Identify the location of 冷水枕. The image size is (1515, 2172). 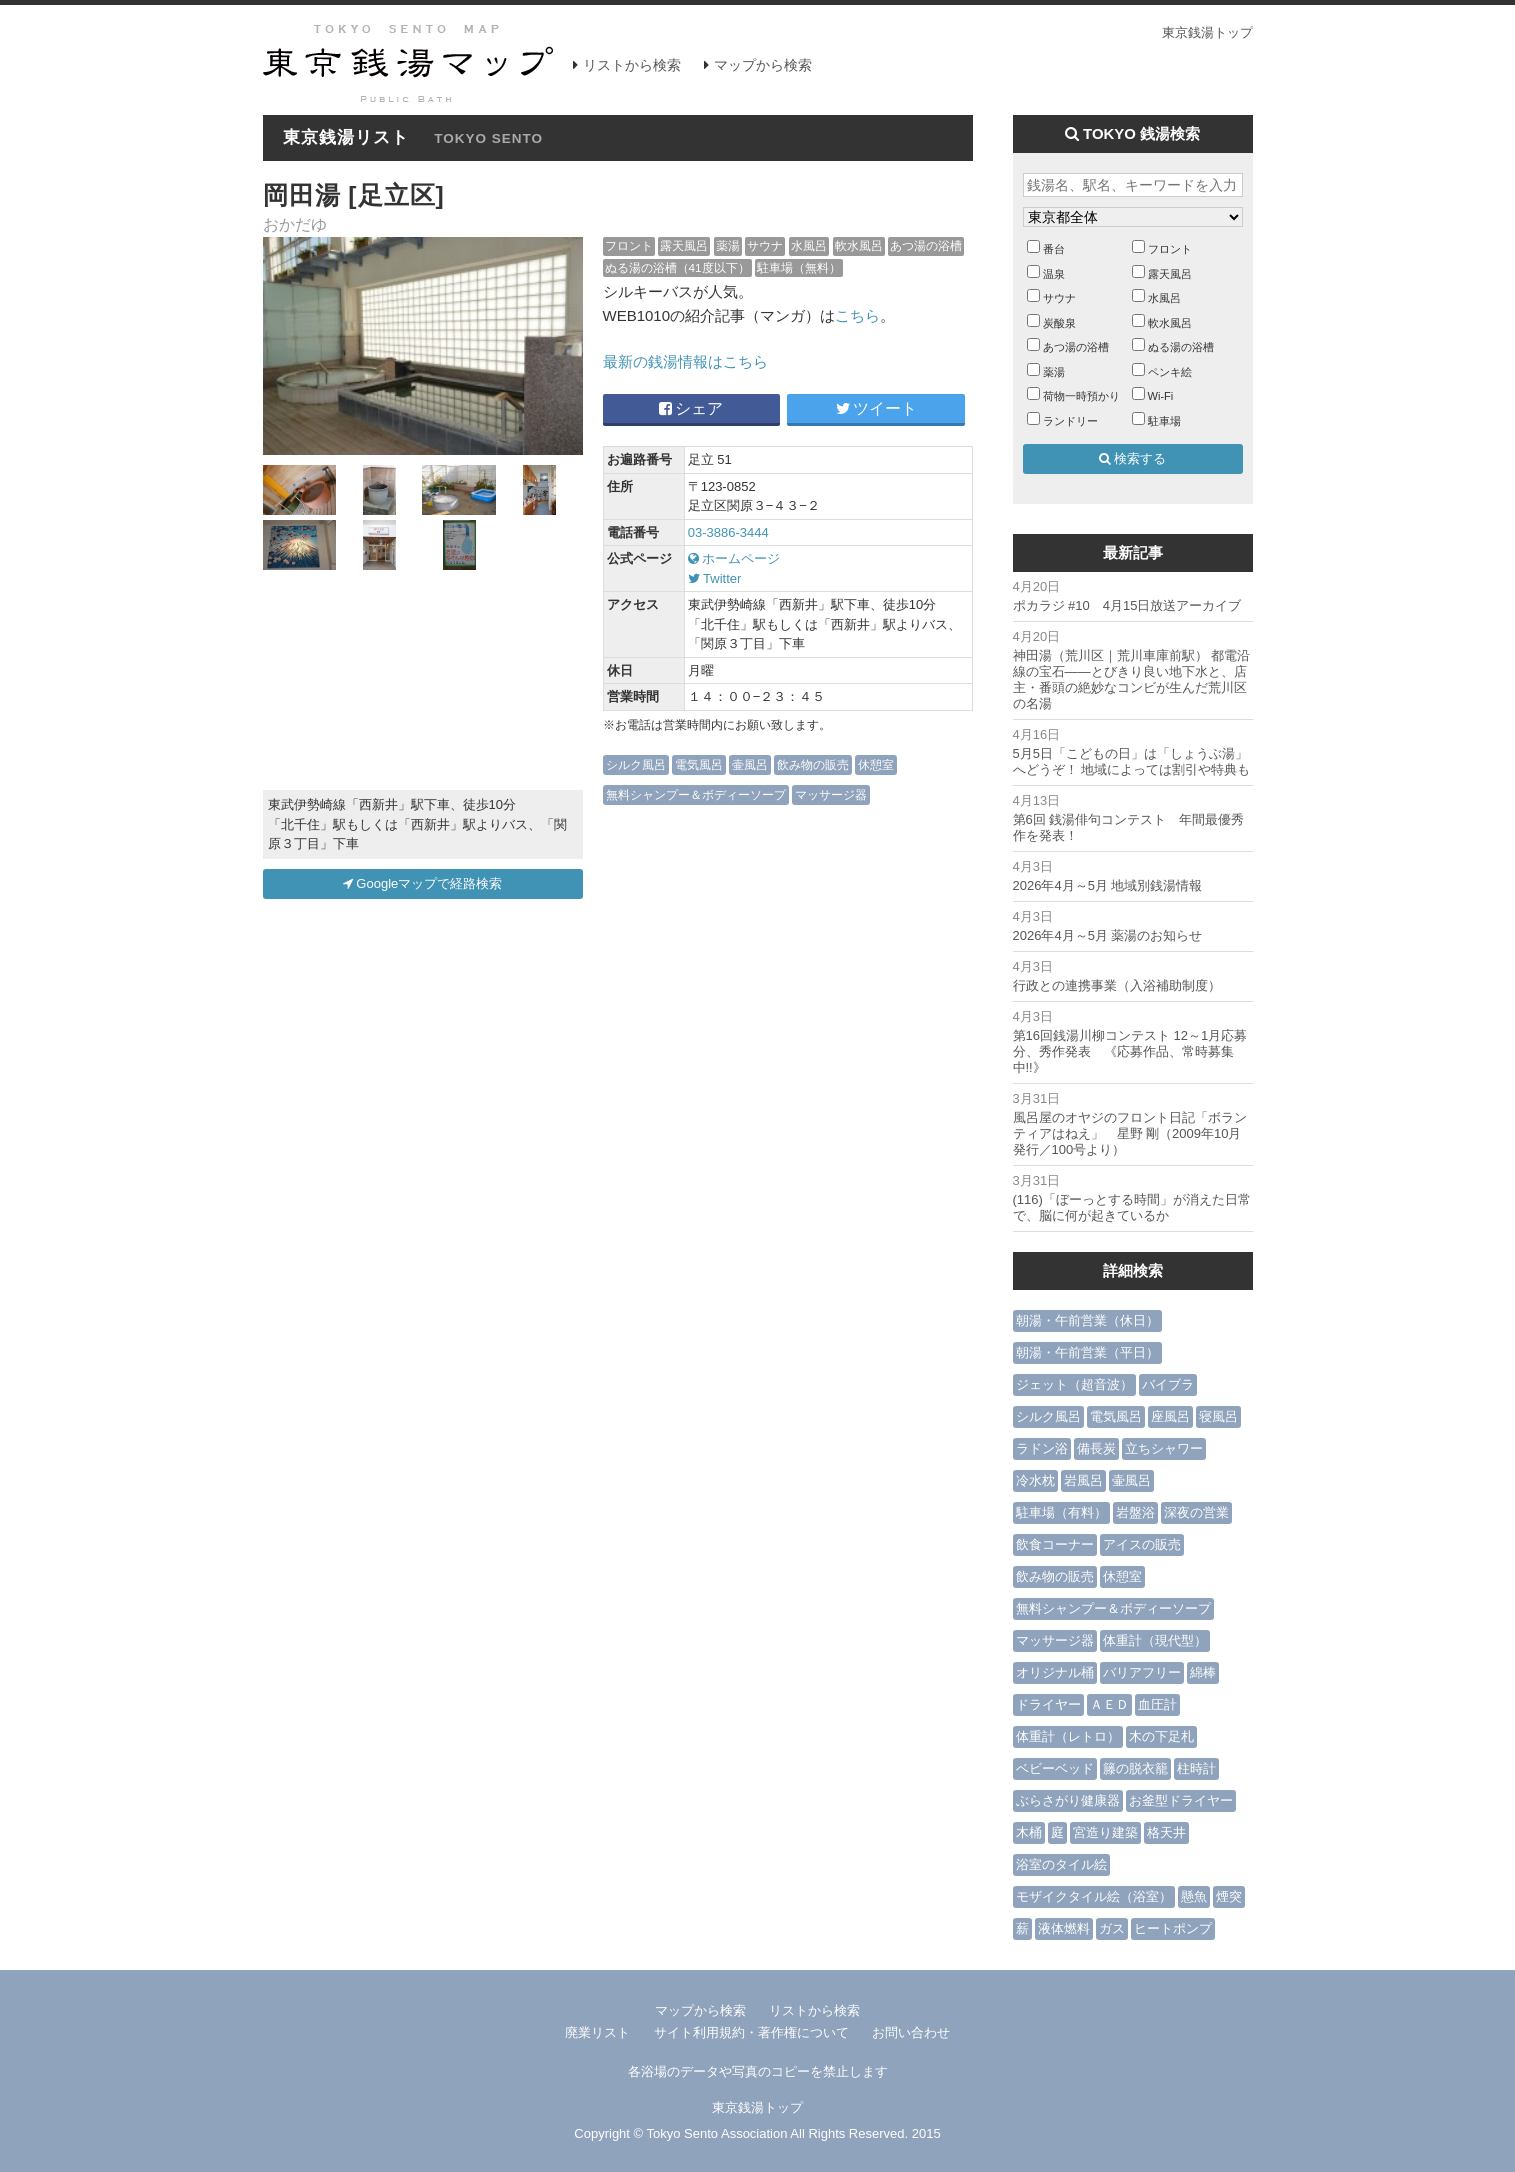
(1035, 1480).